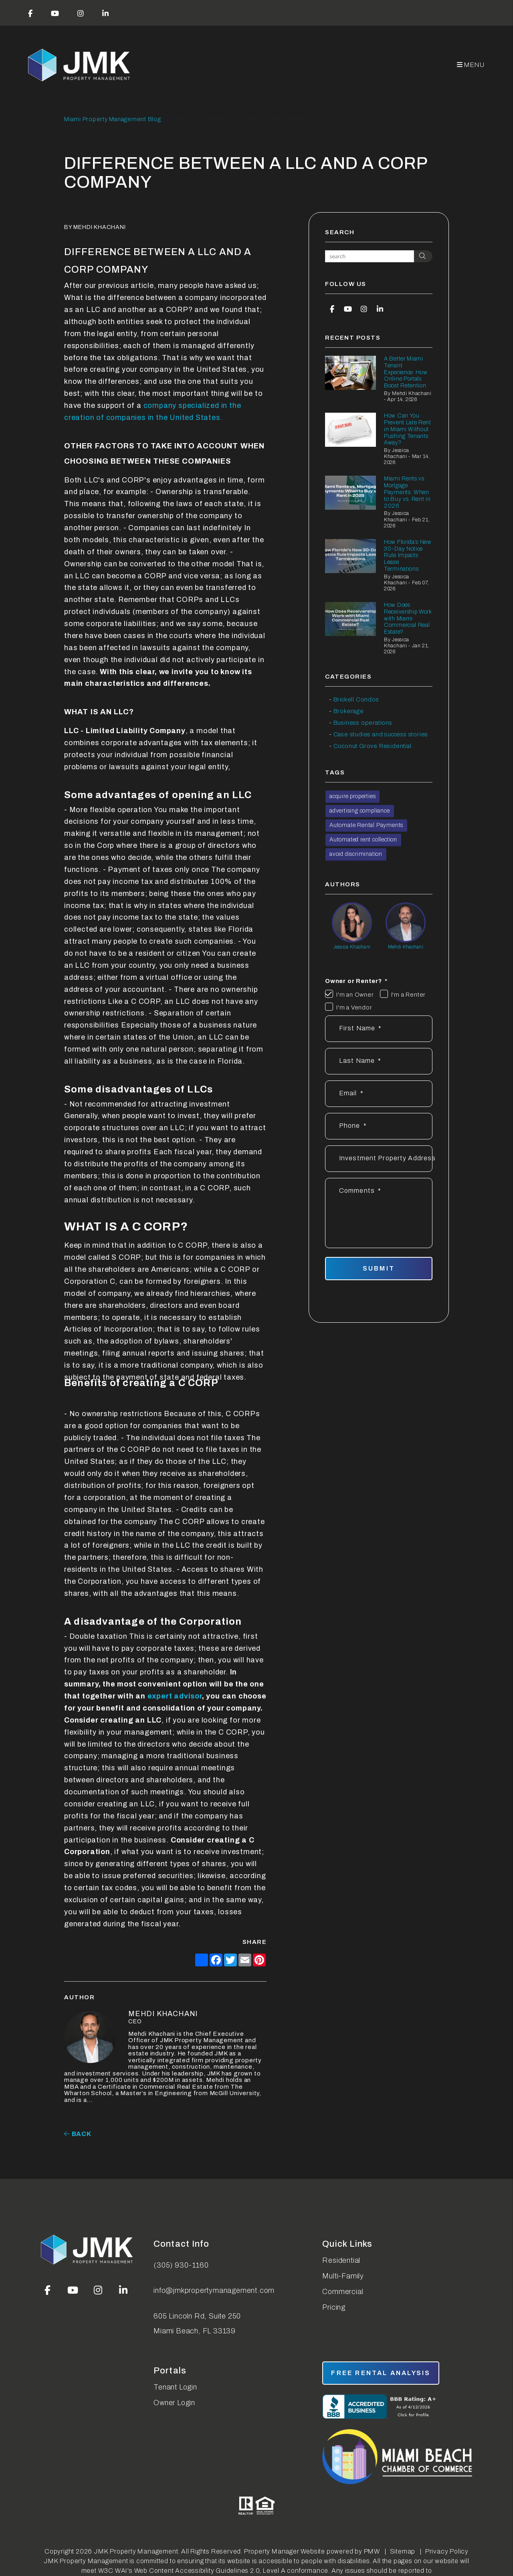  I want to click on Residential, so click(341, 2260).